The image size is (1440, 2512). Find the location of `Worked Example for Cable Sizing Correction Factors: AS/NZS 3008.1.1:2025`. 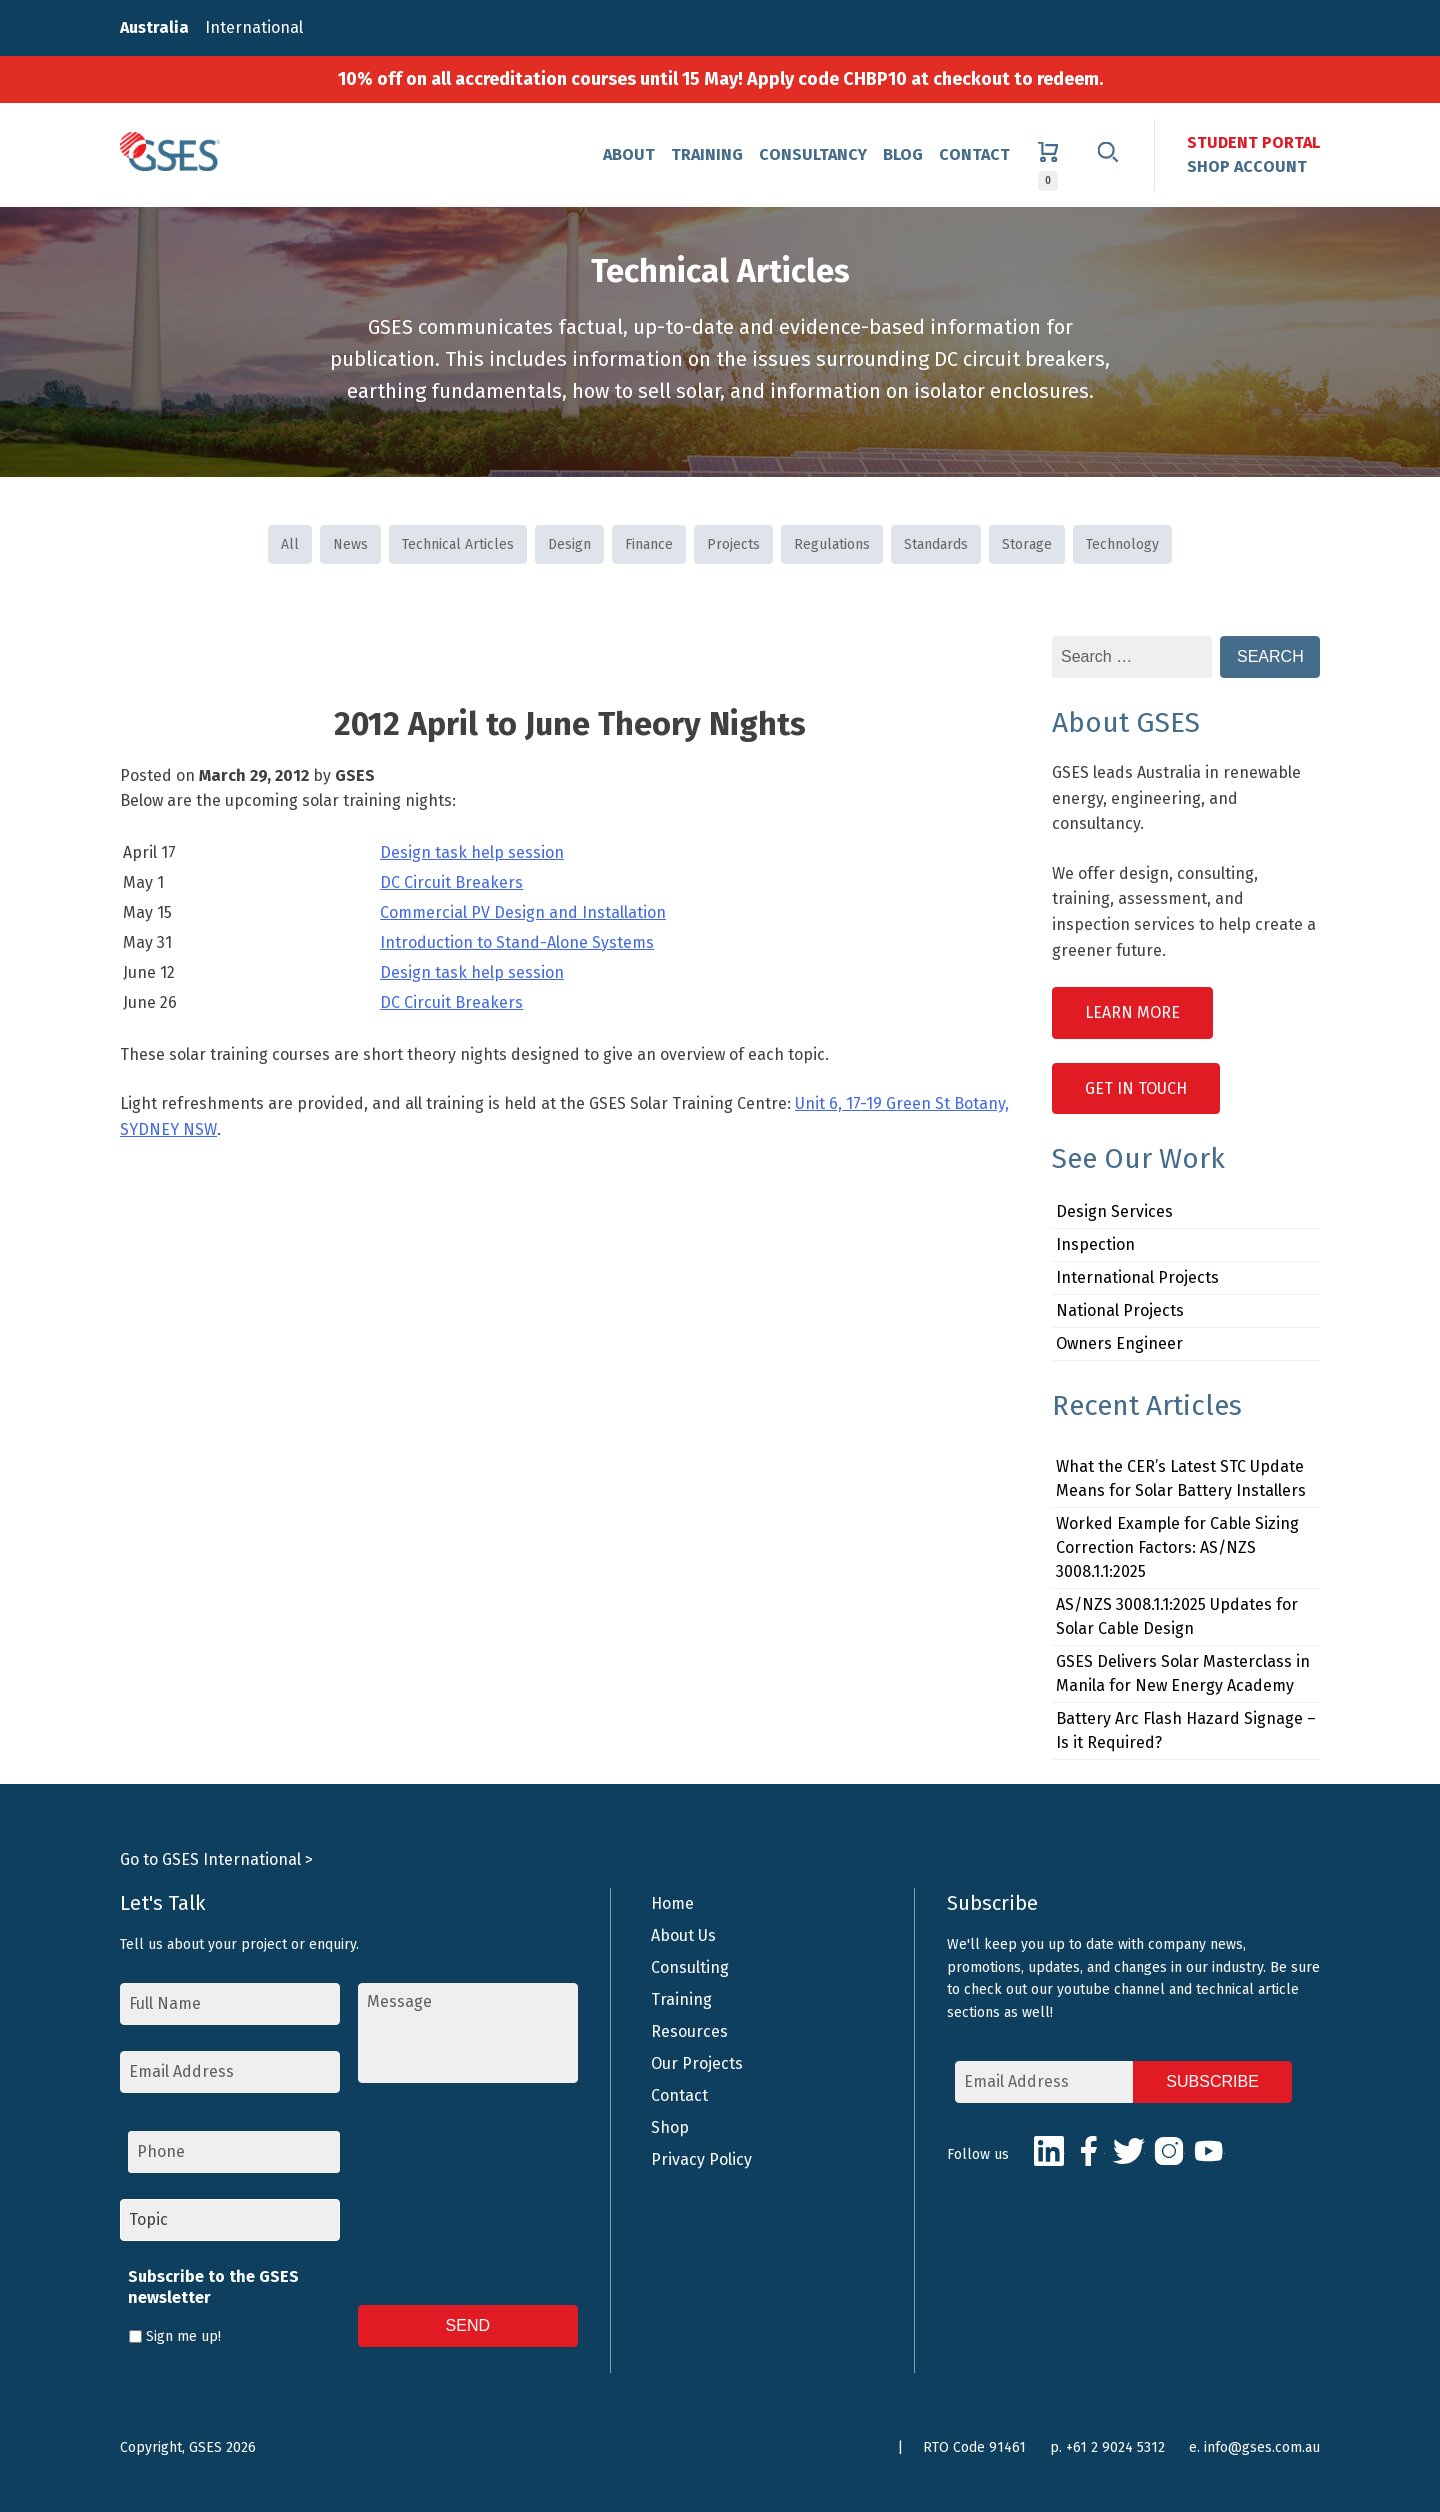

Worked Example for Cable Sizing Correction Factors: AS/NZS 3008.1.1:2025 is located at coordinates (1177, 1547).